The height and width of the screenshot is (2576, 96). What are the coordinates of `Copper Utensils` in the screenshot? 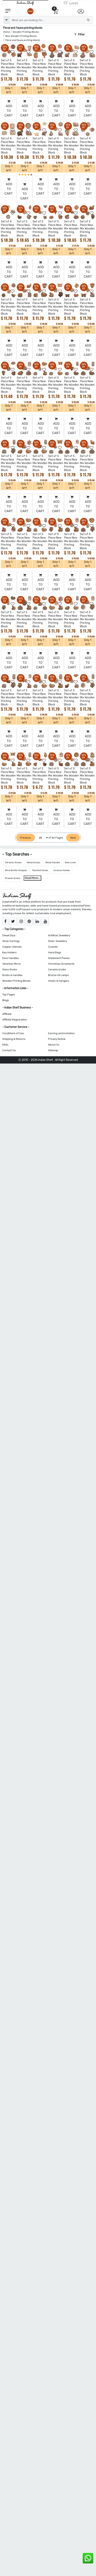 It's located at (12, 946).